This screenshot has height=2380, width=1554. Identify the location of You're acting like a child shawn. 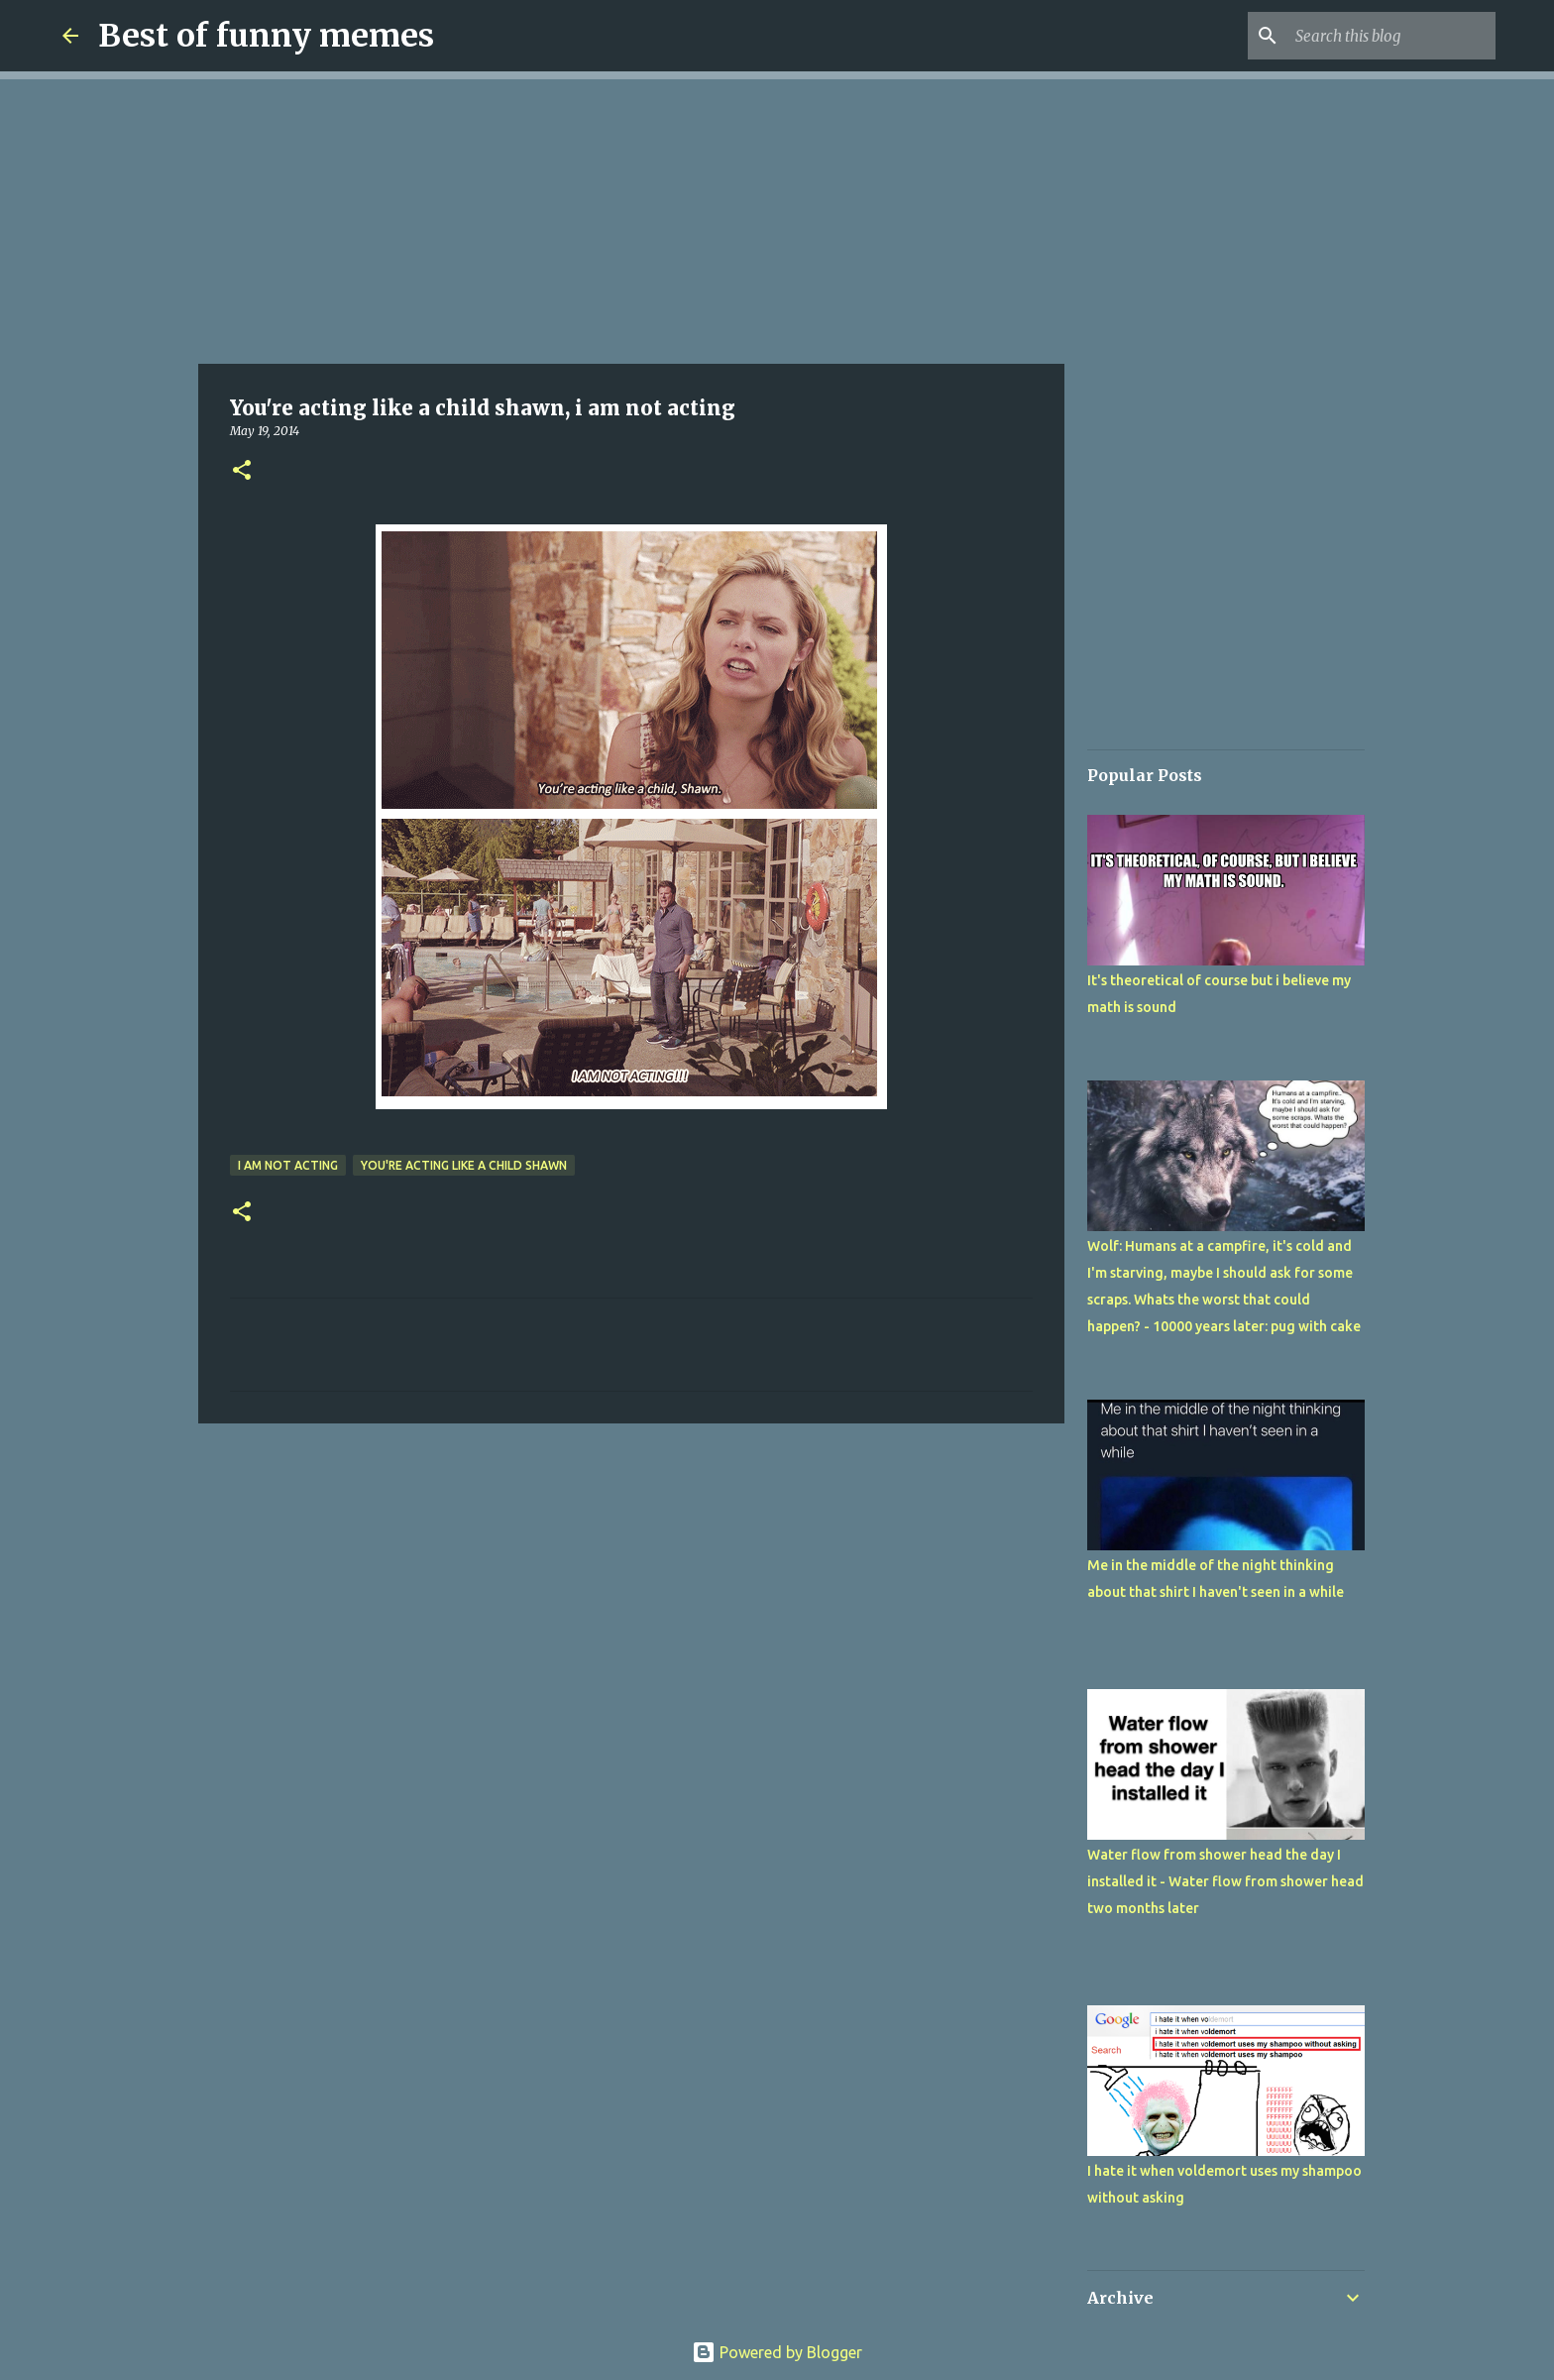
(464, 1165).